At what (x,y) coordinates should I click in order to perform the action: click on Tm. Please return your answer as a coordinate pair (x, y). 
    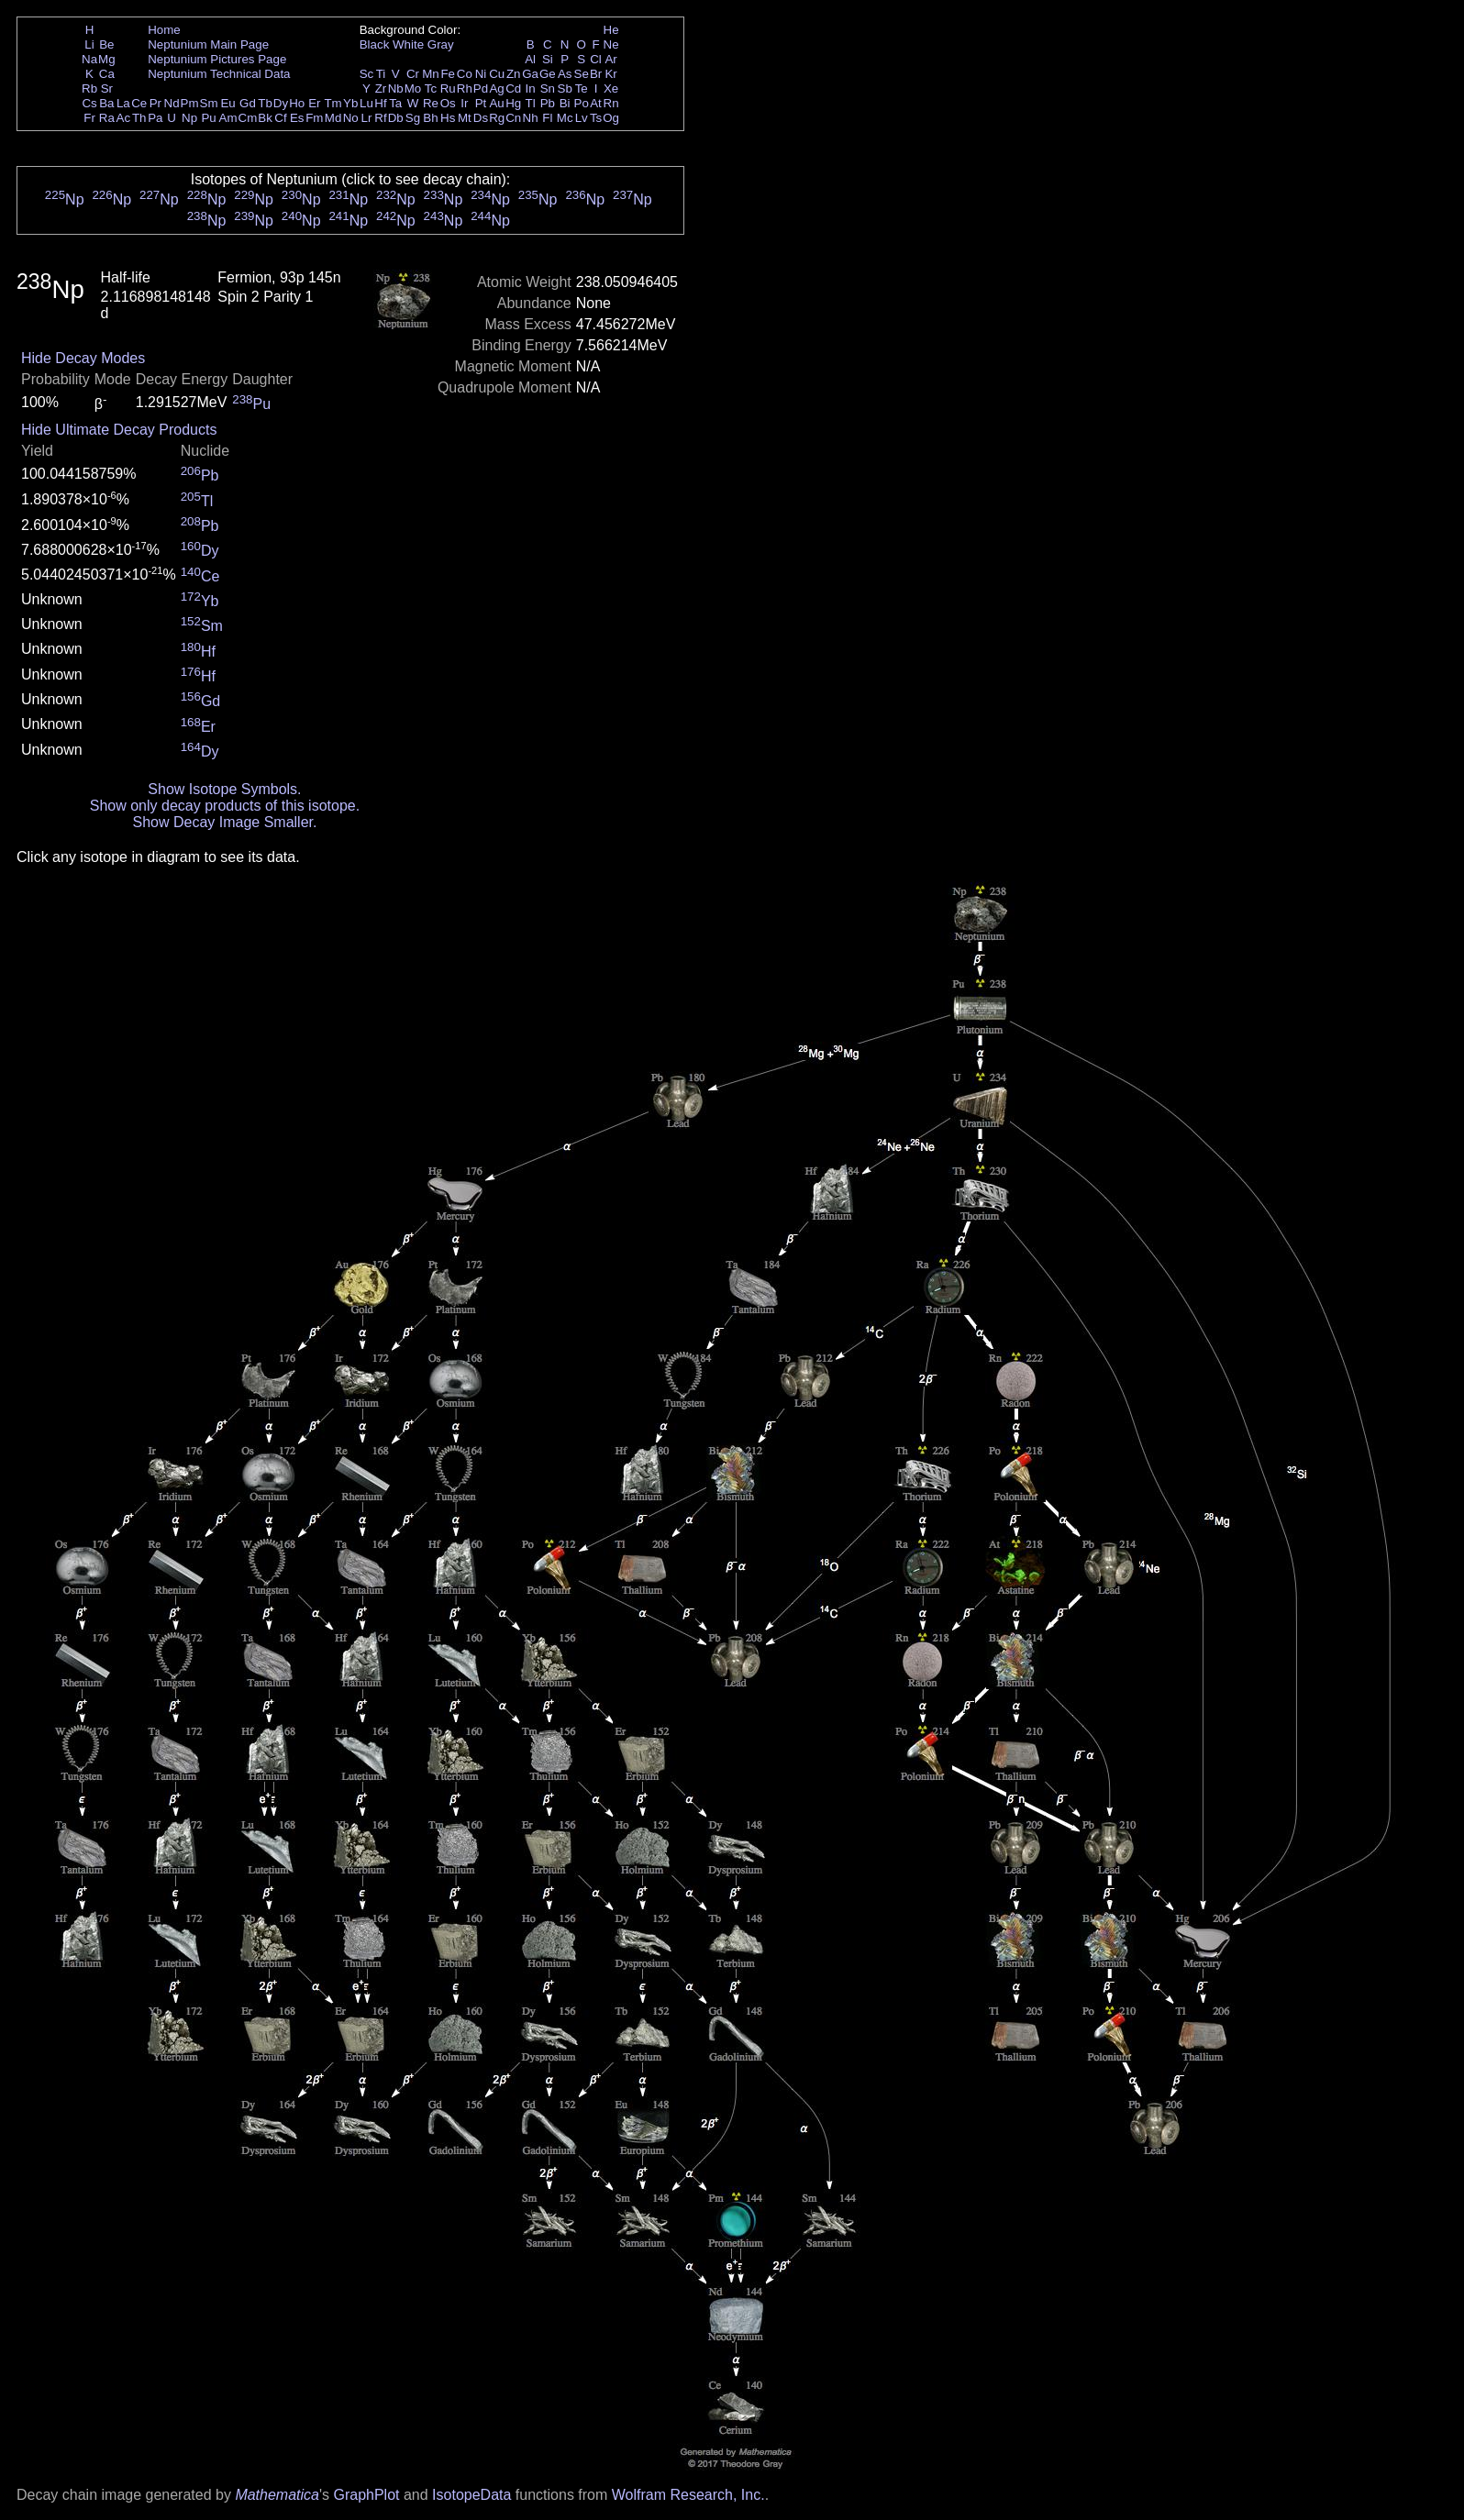
    Looking at the image, I should click on (332, 103).